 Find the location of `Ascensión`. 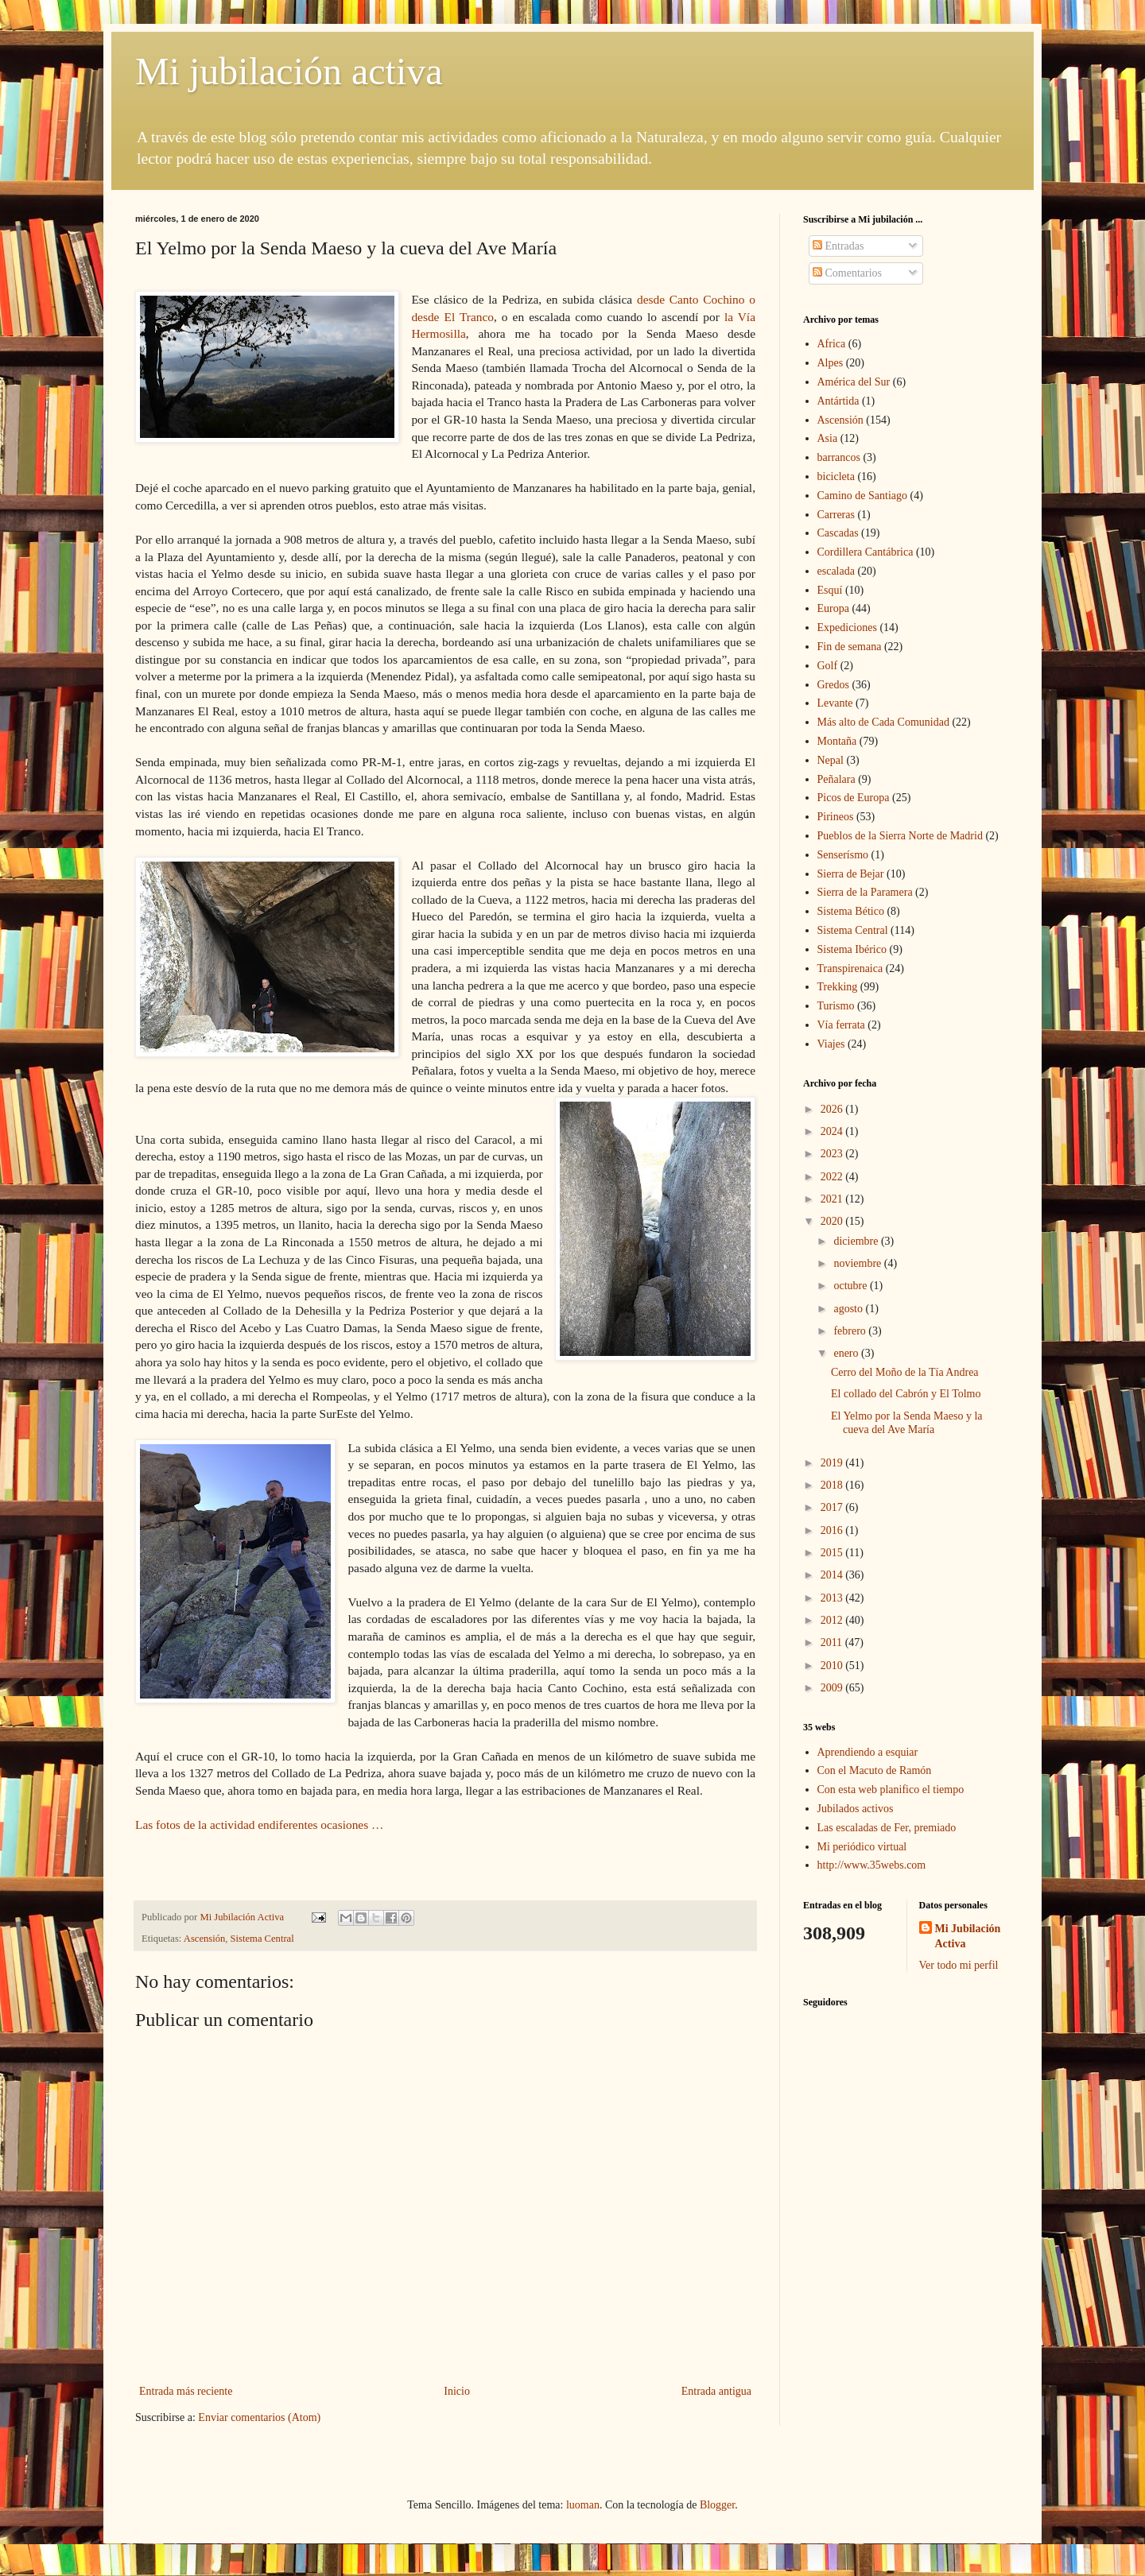

Ascensión is located at coordinates (204, 1938).